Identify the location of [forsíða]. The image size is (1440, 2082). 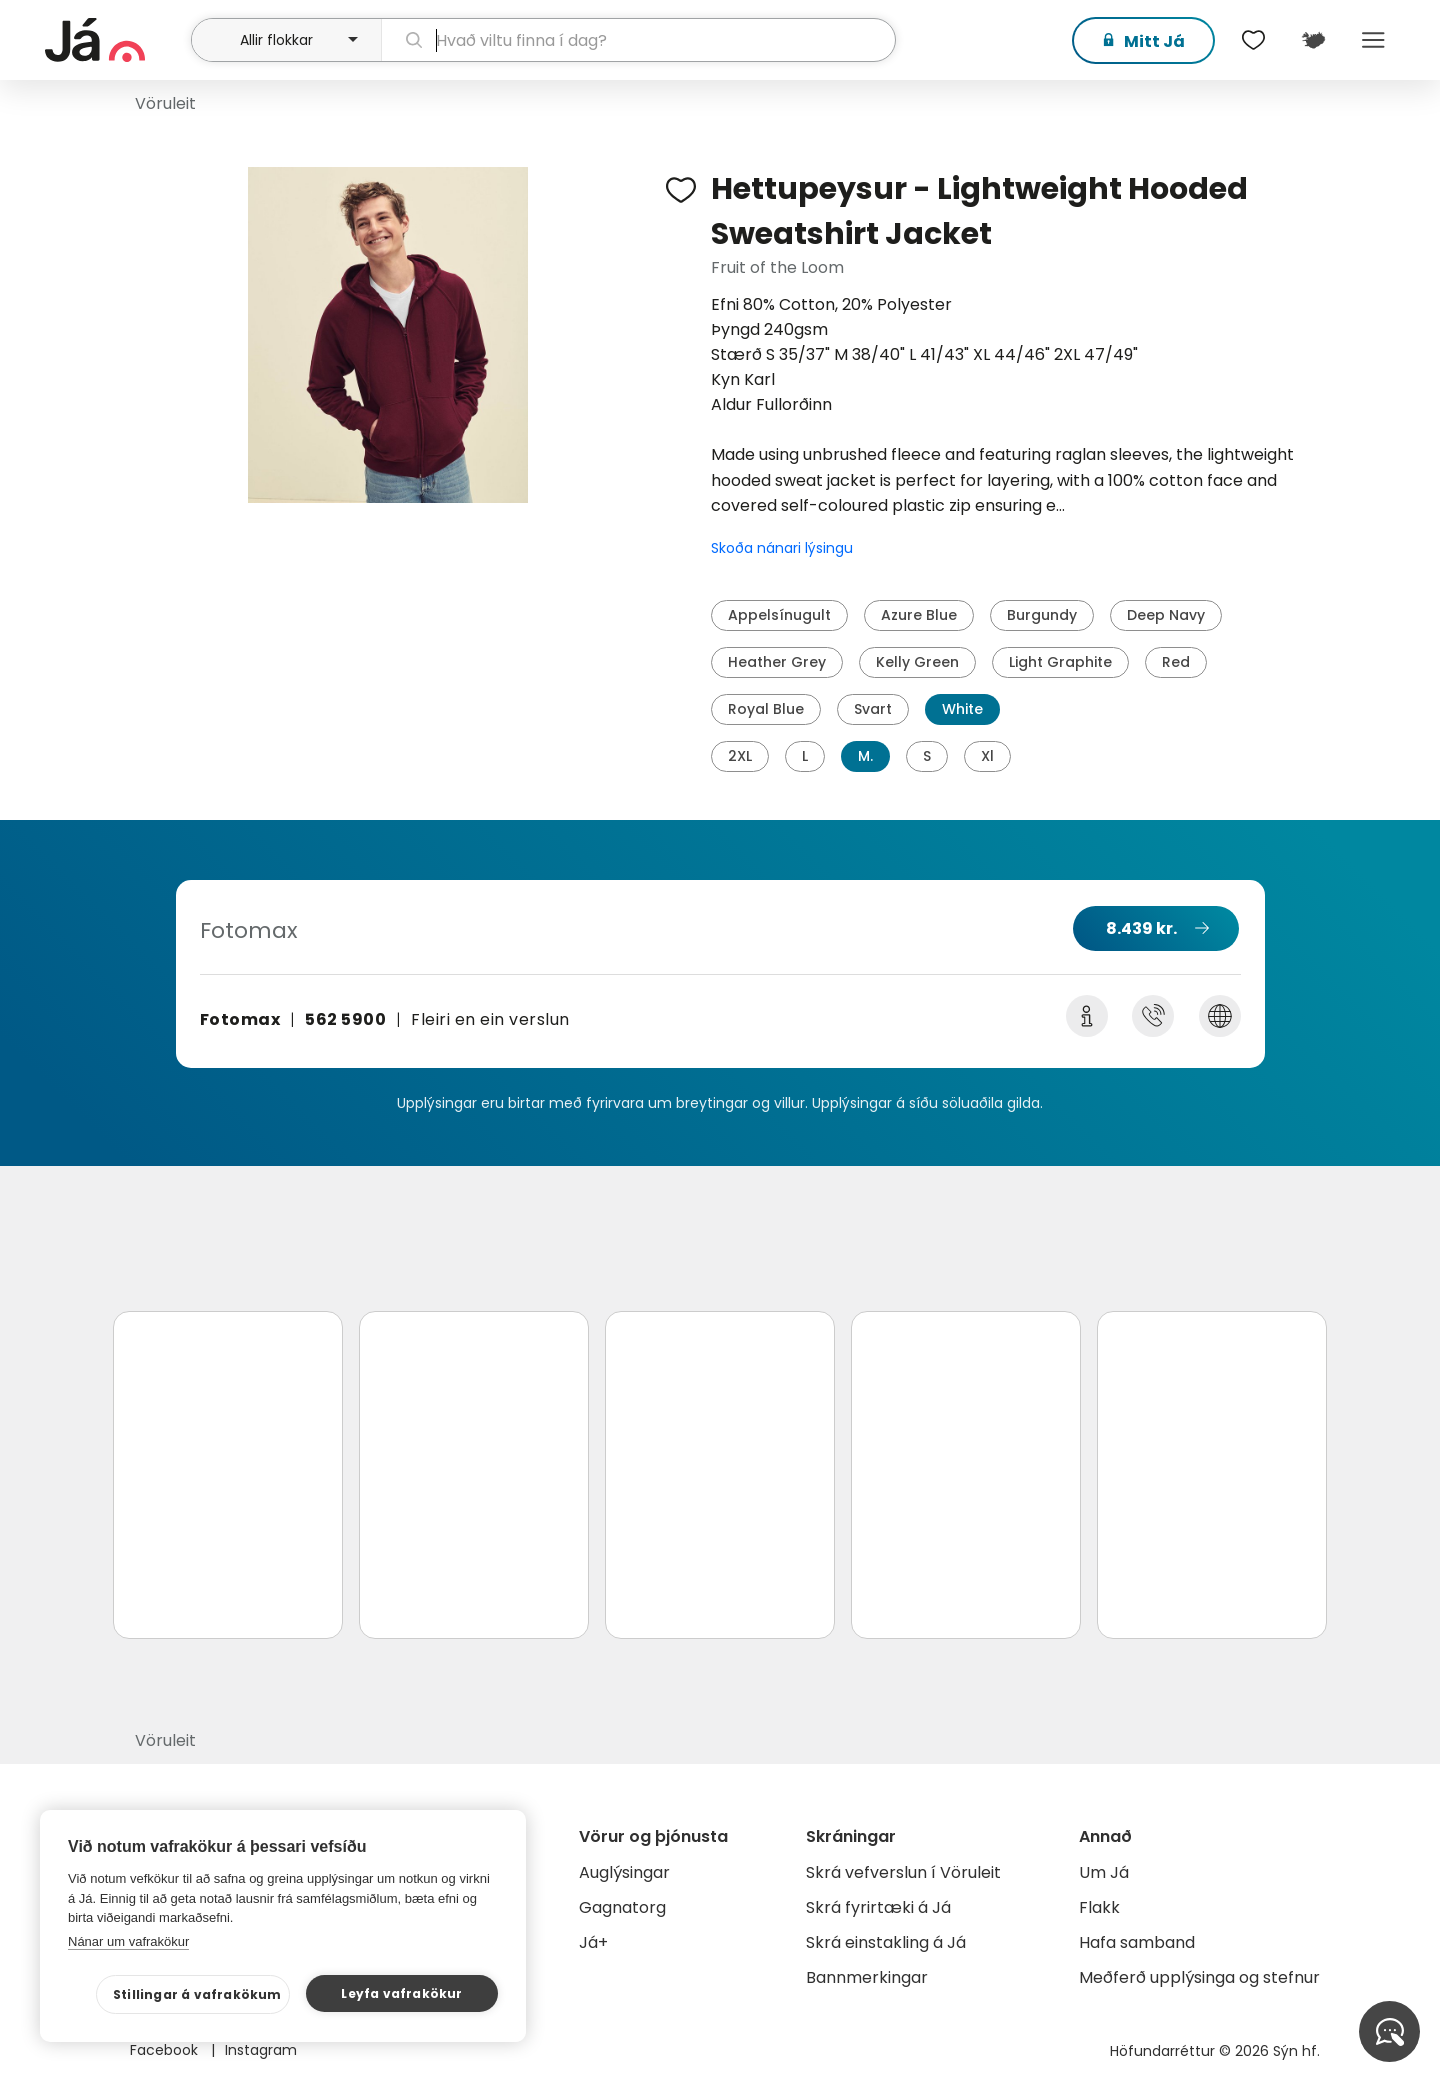
(115, 40).